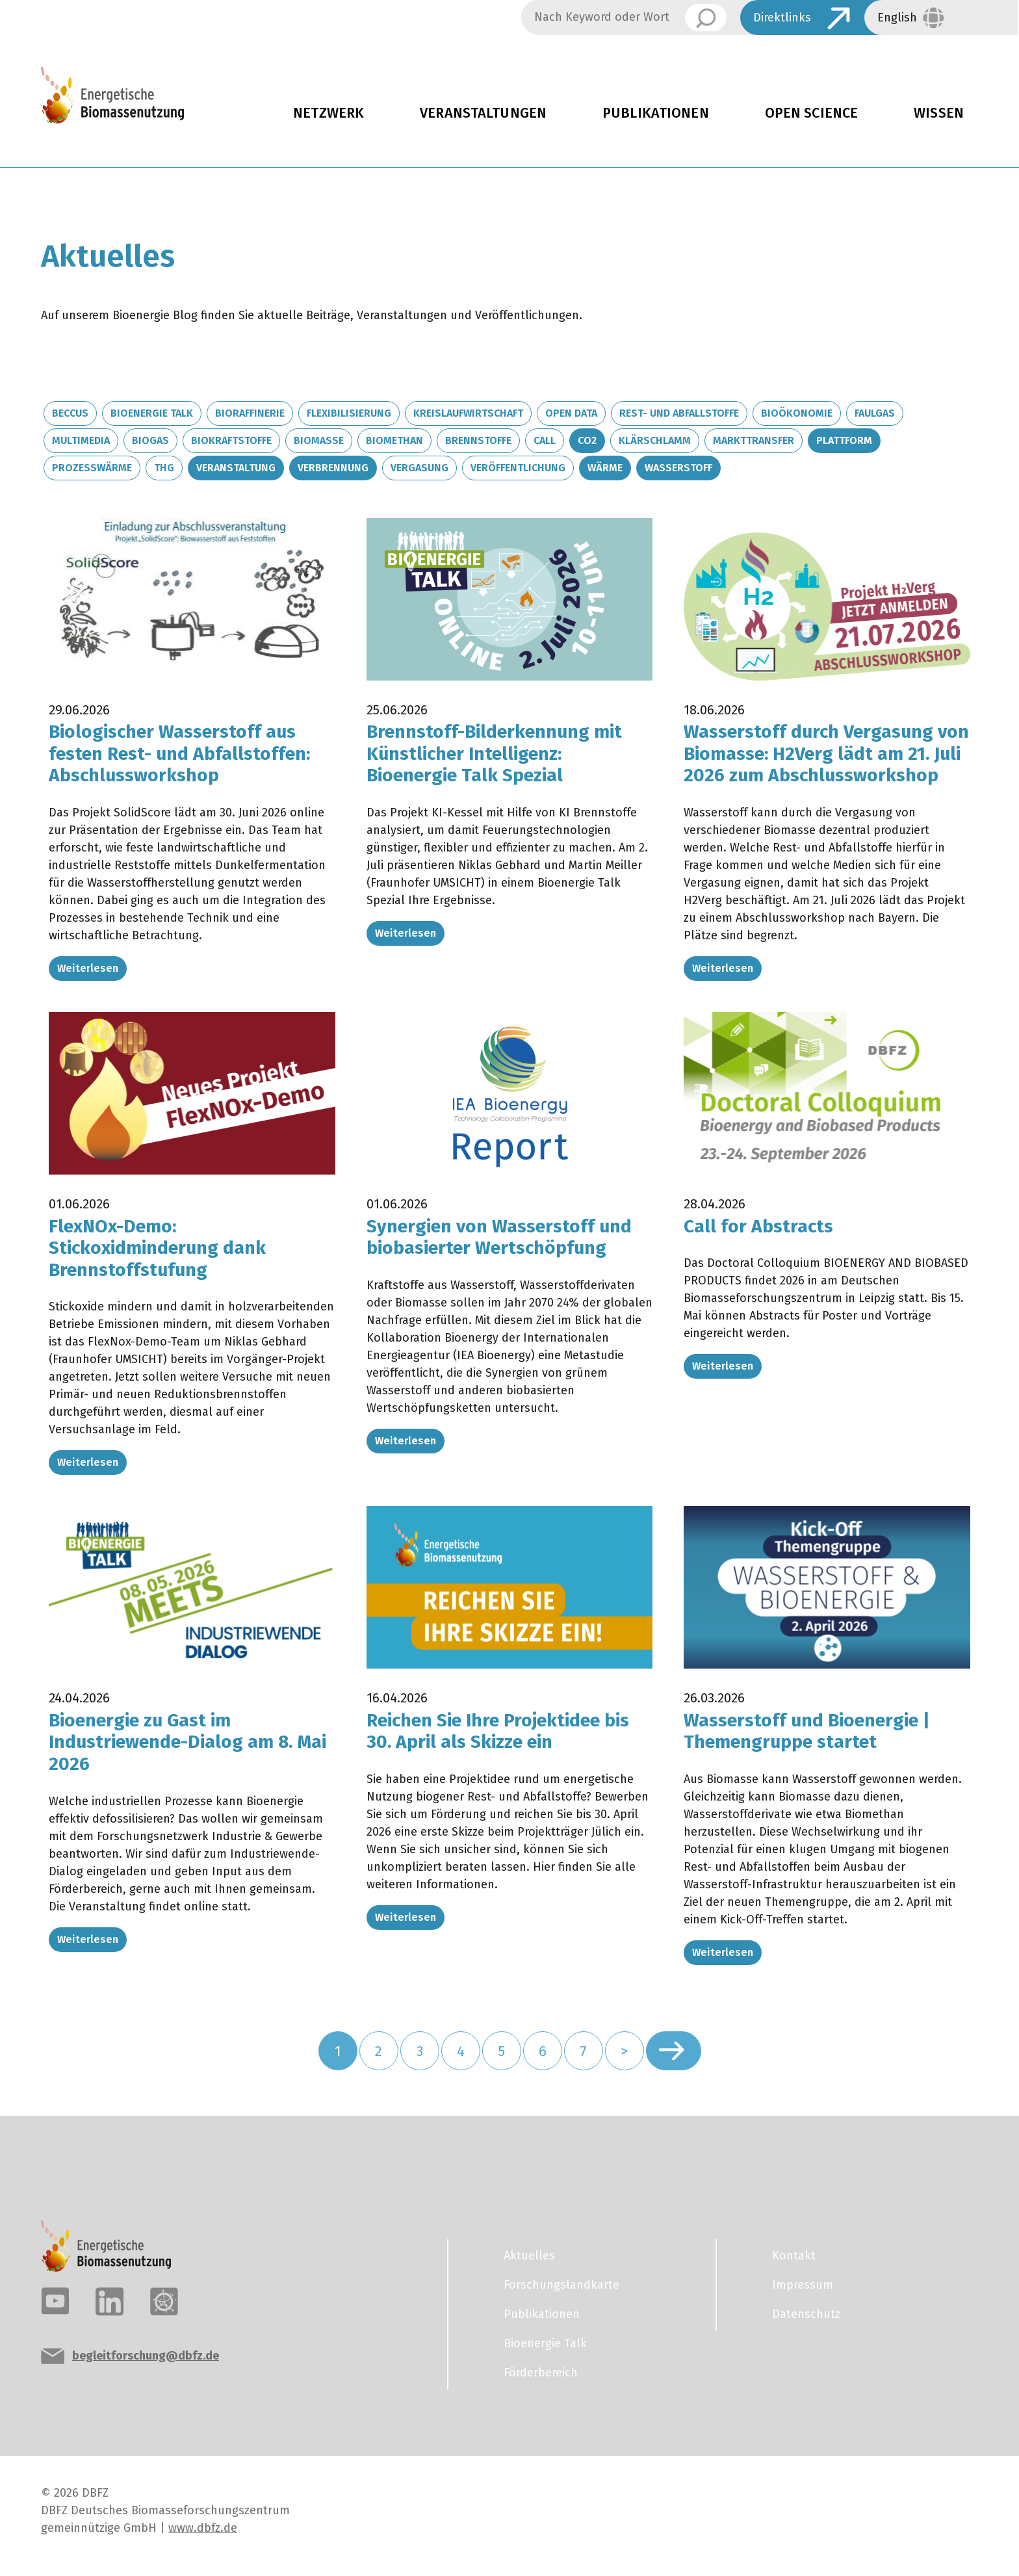 This screenshot has width=1019, height=2576. Describe the element at coordinates (794, 2255) in the screenshot. I see `Kontakt` at that location.